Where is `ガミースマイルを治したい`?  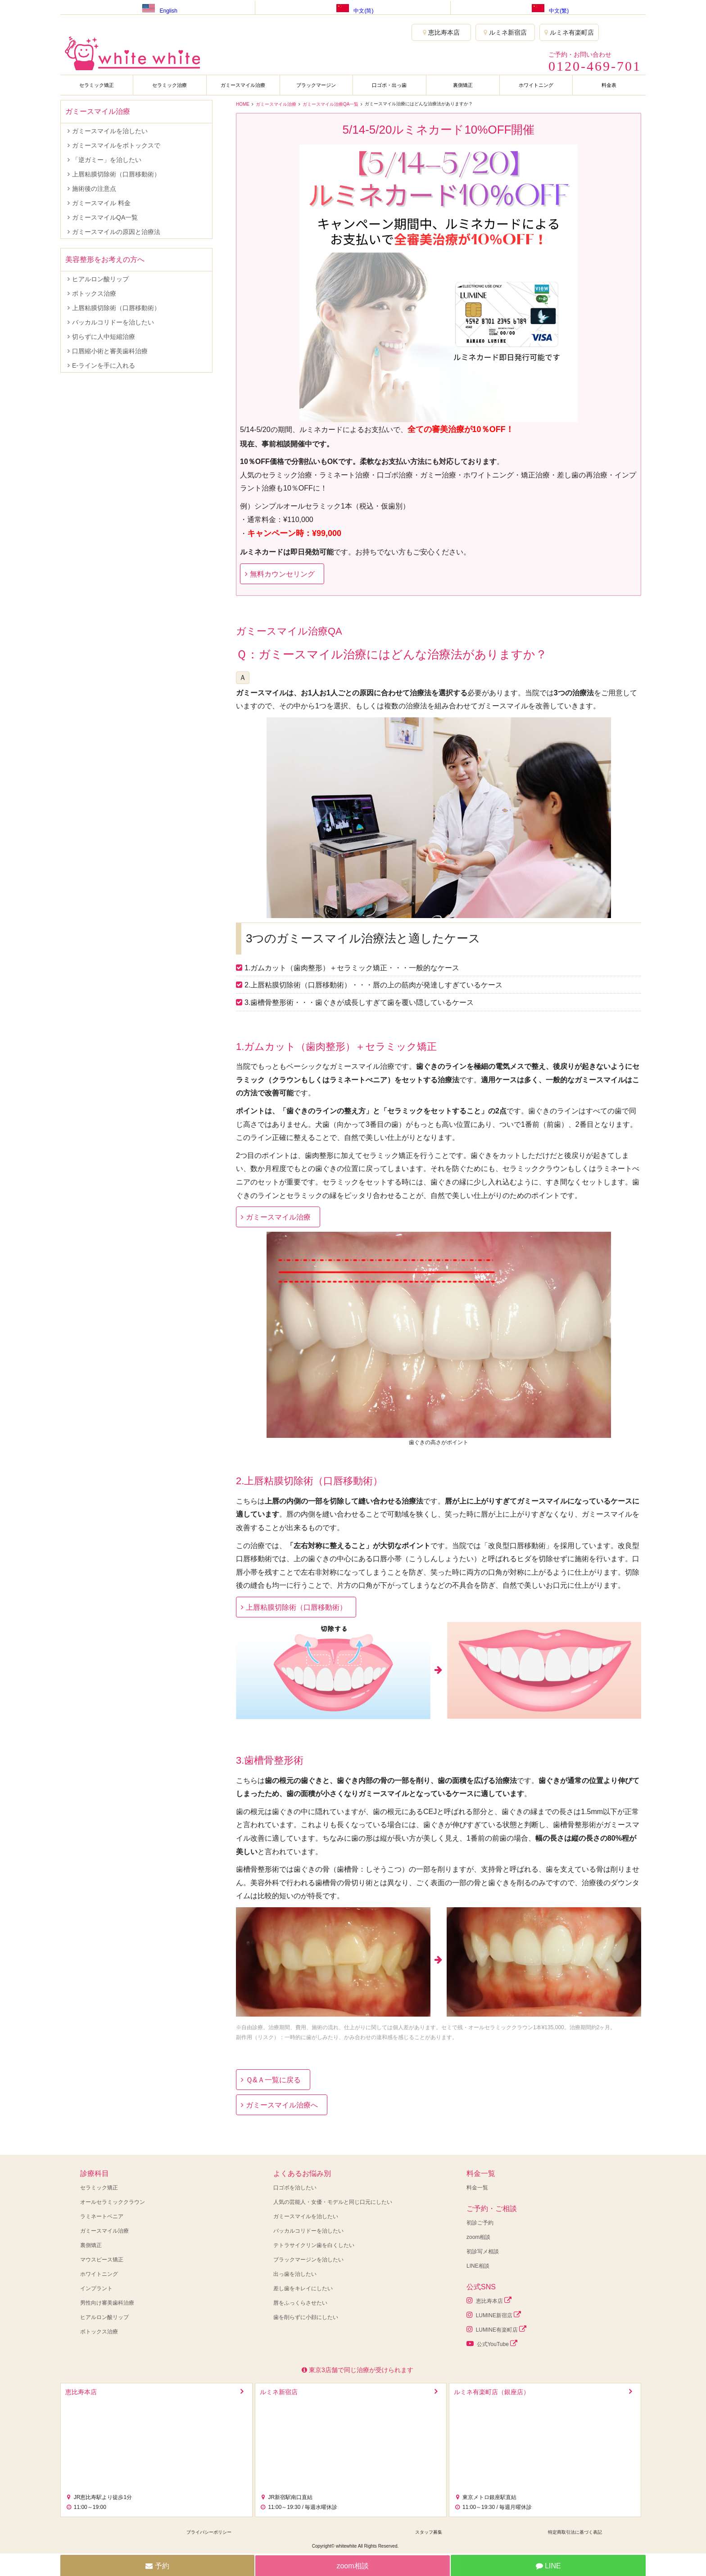 ガミースマイルを治したい is located at coordinates (110, 131).